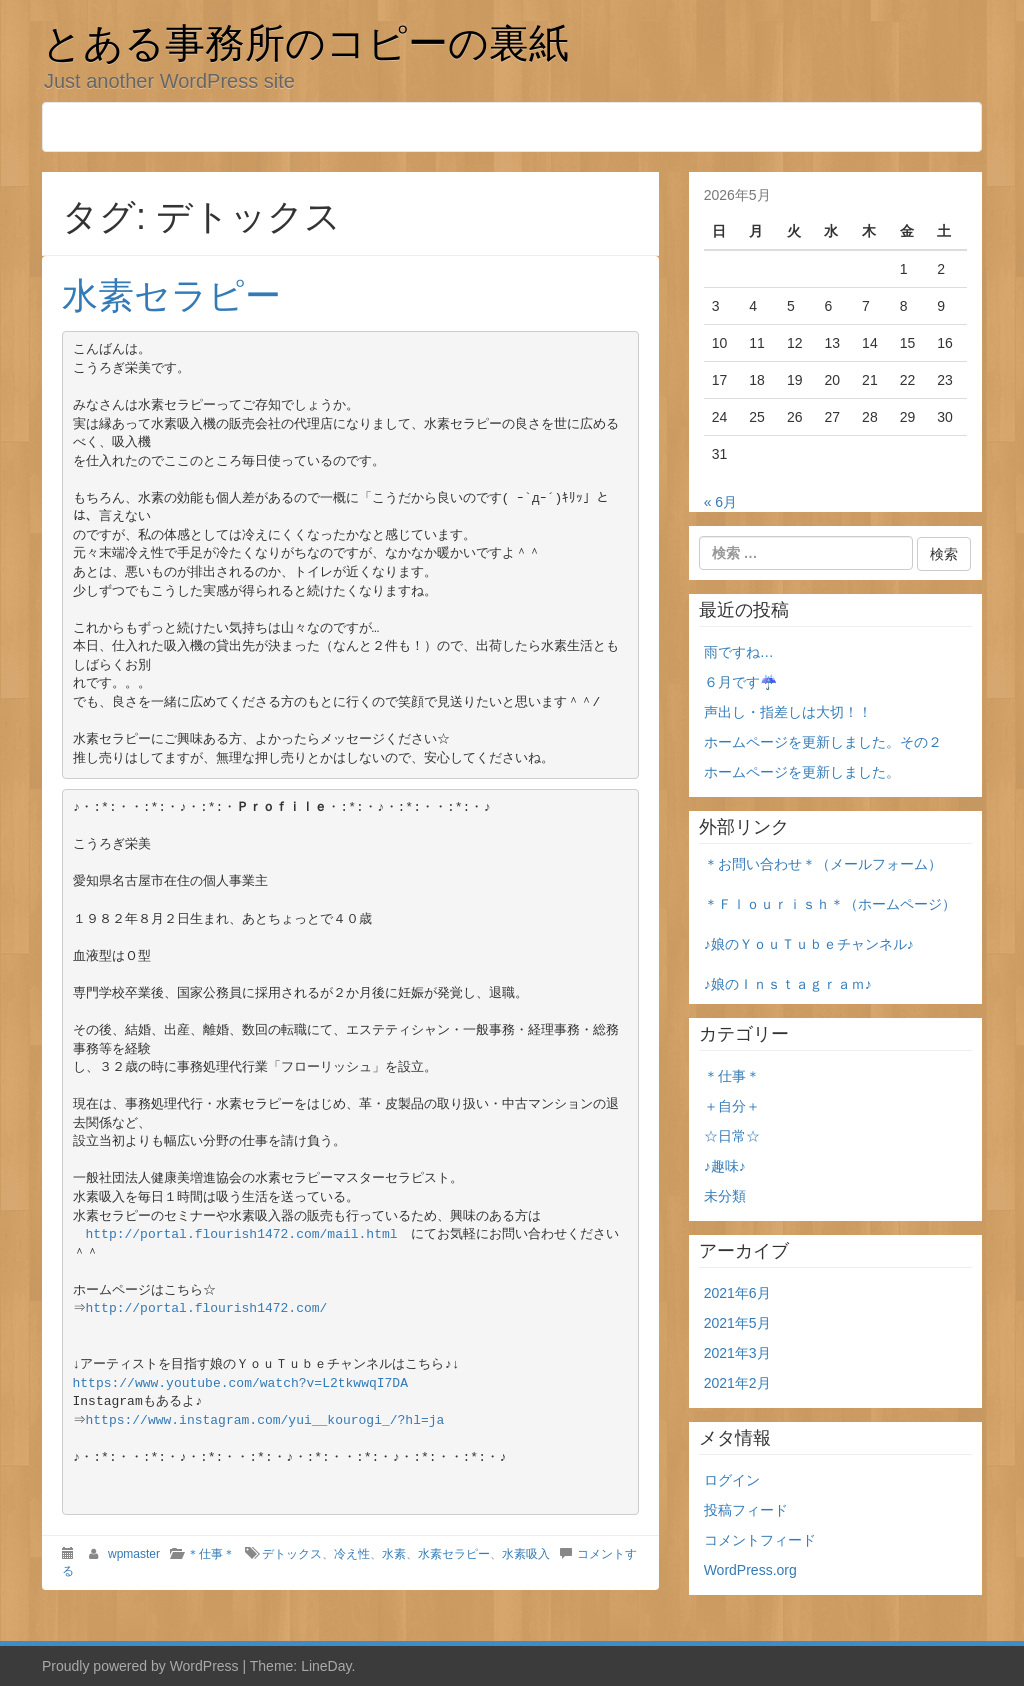  I want to click on 2021年5月, so click(737, 1323).